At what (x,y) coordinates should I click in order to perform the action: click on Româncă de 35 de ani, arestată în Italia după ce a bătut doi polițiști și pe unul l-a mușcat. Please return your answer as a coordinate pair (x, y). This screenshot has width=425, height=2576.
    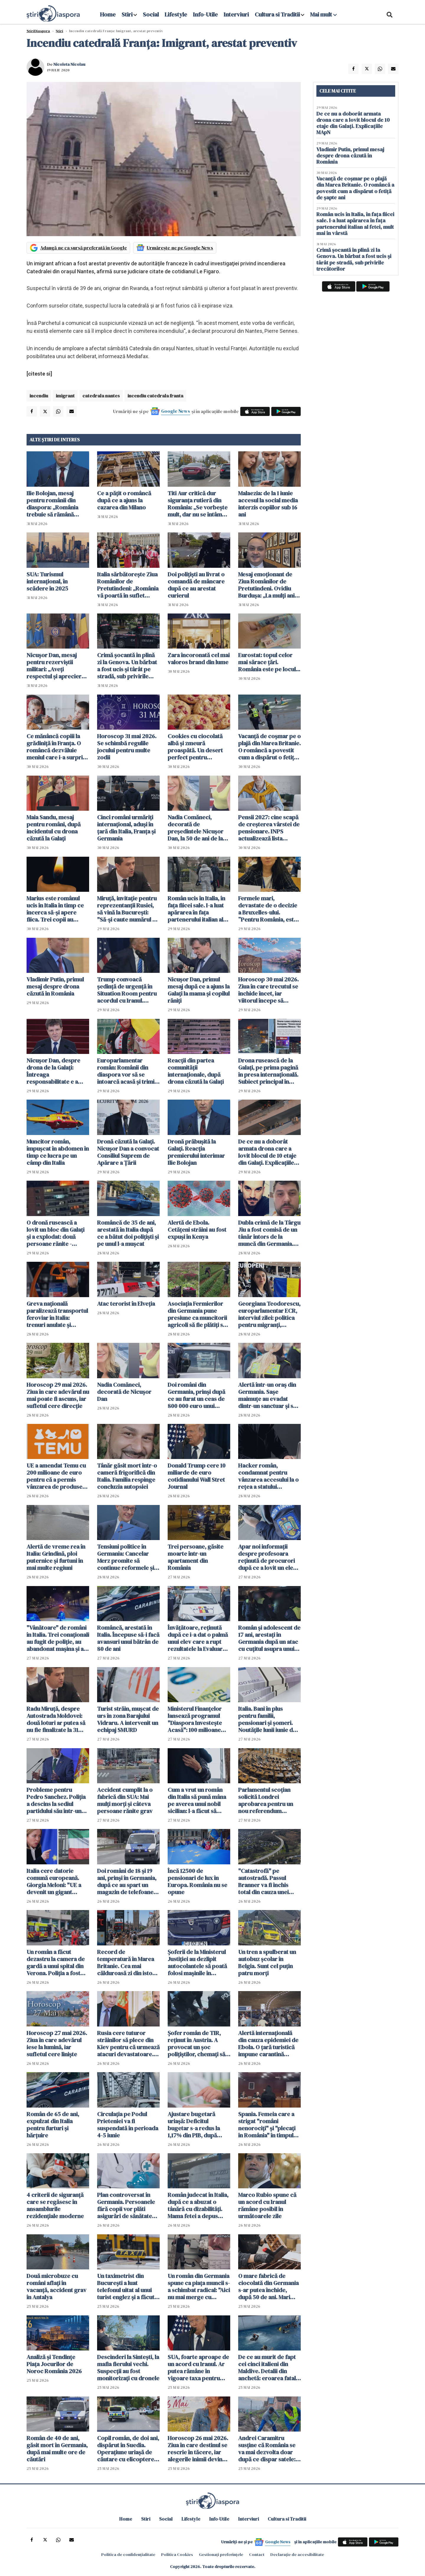
    Looking at the image, I should click on (128, 1233).